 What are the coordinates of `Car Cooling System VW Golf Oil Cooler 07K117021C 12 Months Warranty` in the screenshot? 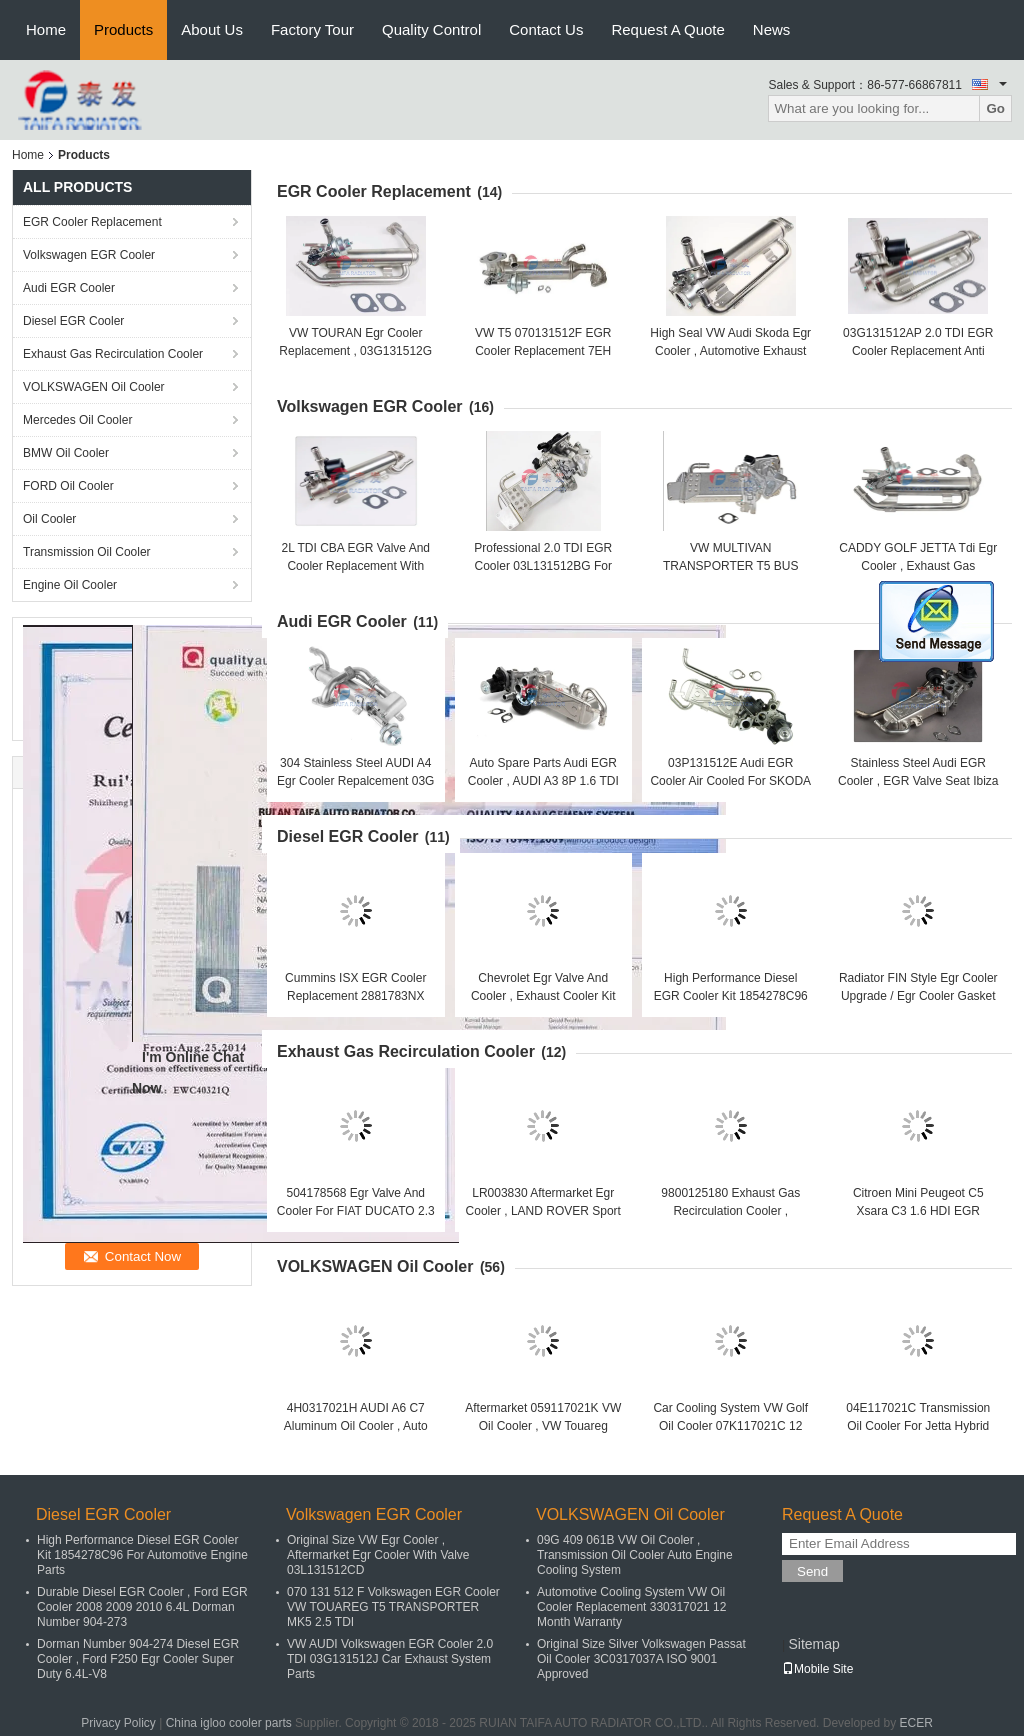 It's located at (730, 1426).